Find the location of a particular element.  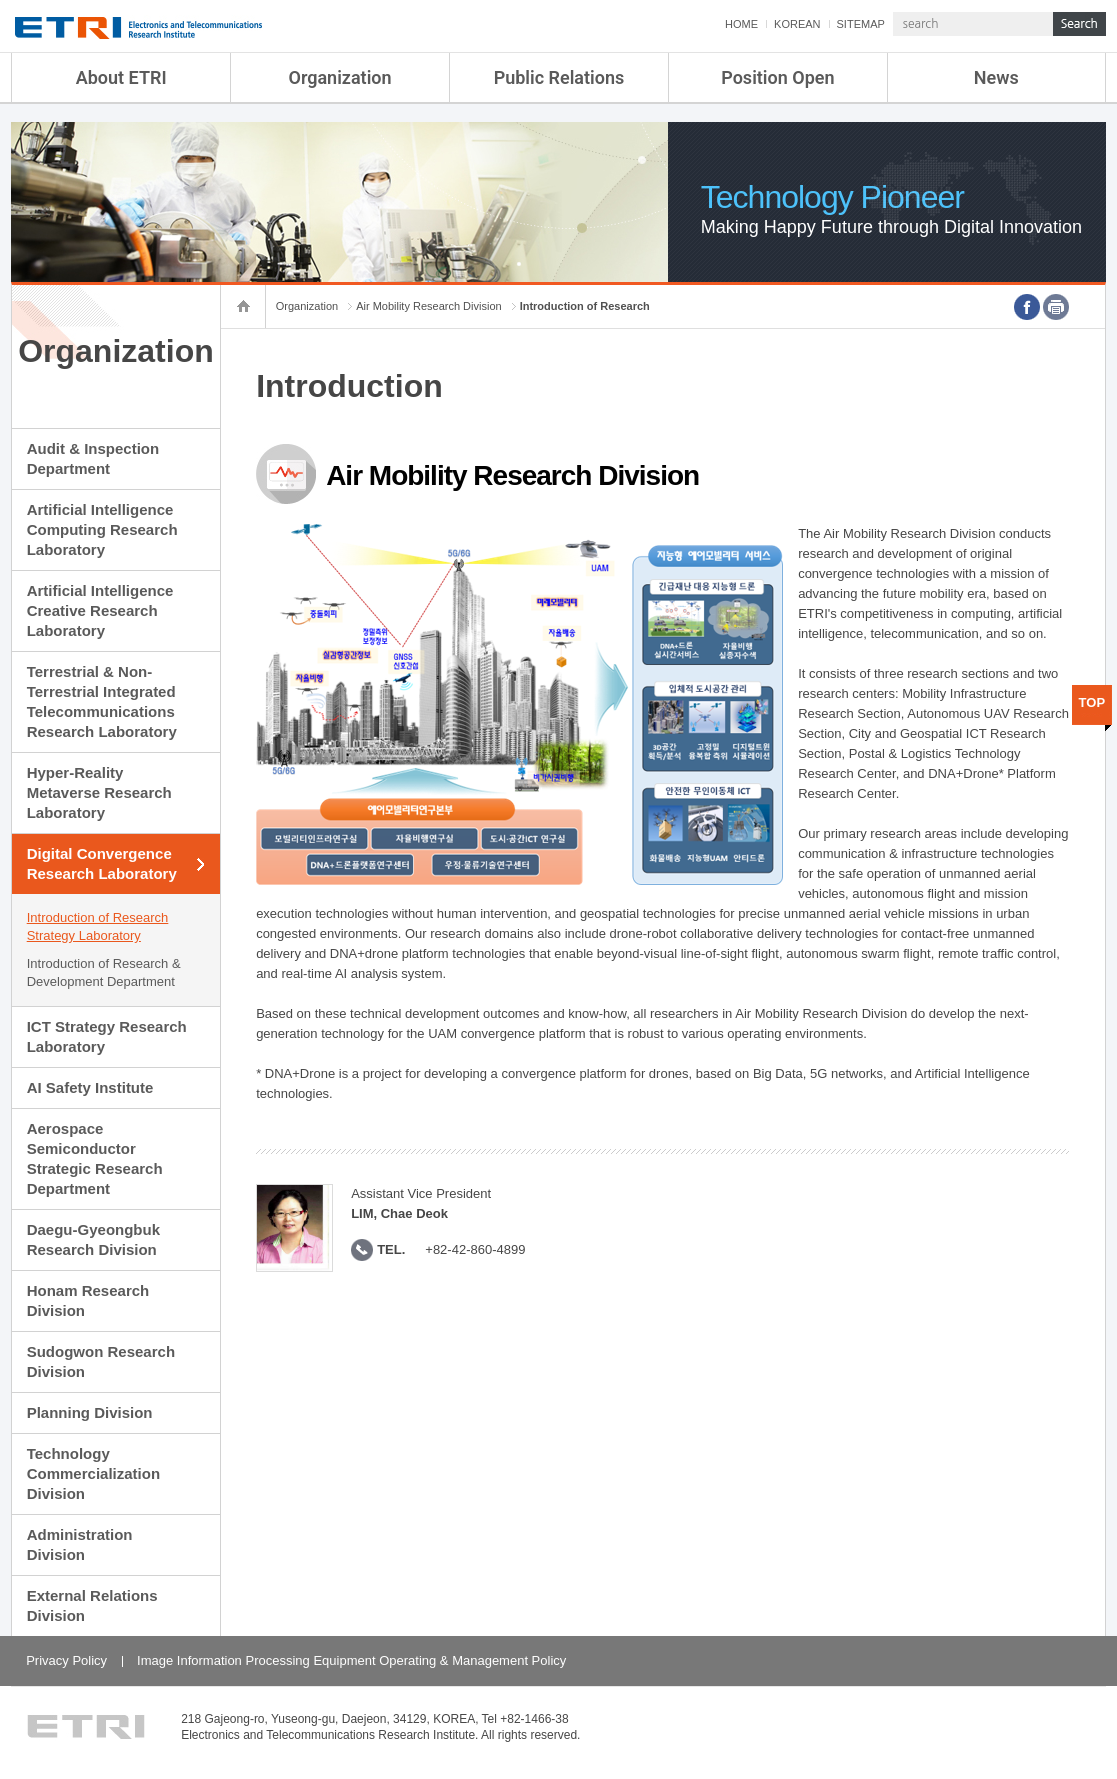

Digital Convergence Research Laboratory is located at coordinates (102, 863).